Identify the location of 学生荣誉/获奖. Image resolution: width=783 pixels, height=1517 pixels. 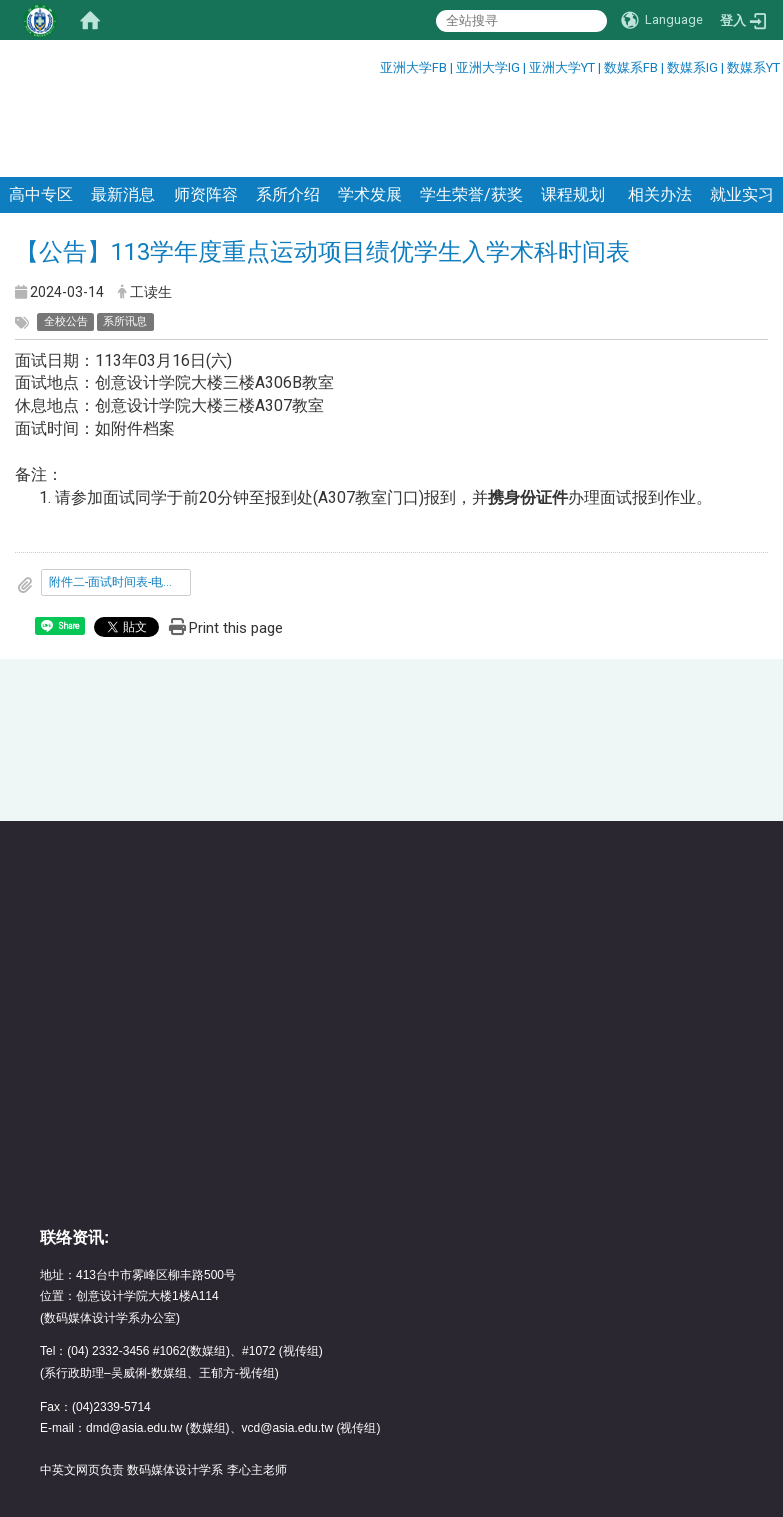
(471, 112).